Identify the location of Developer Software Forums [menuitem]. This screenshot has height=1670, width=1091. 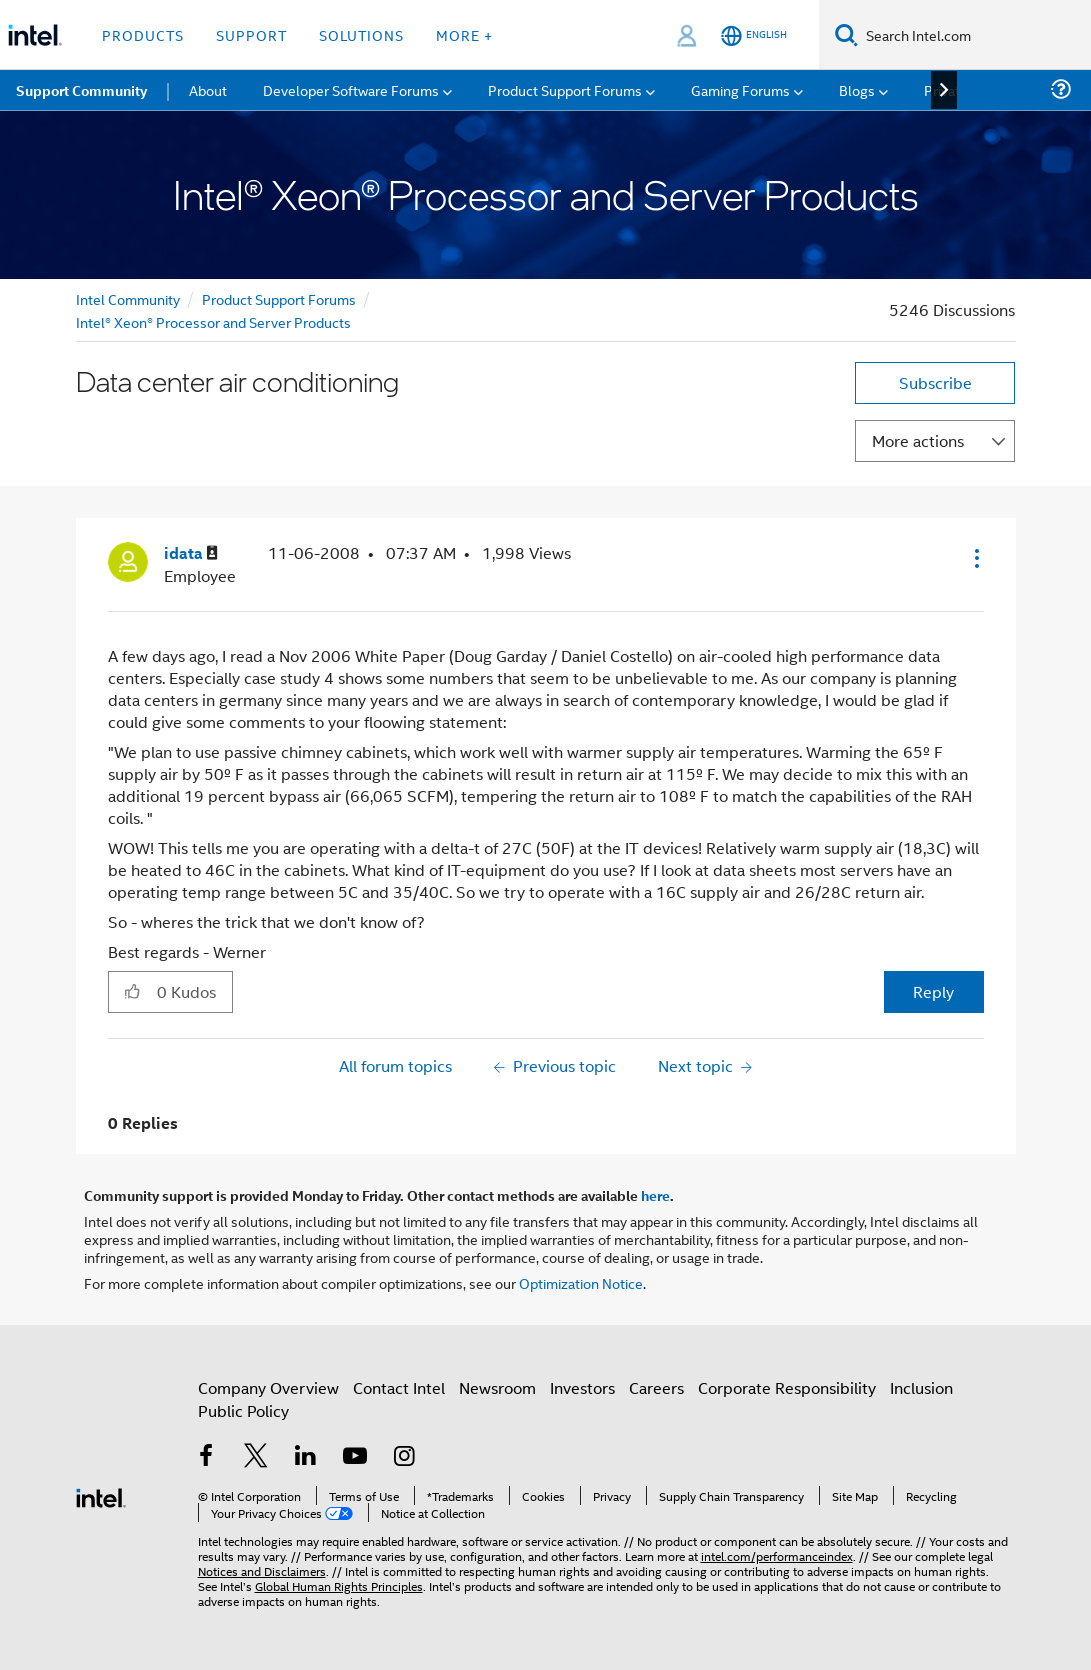
(351, 89).